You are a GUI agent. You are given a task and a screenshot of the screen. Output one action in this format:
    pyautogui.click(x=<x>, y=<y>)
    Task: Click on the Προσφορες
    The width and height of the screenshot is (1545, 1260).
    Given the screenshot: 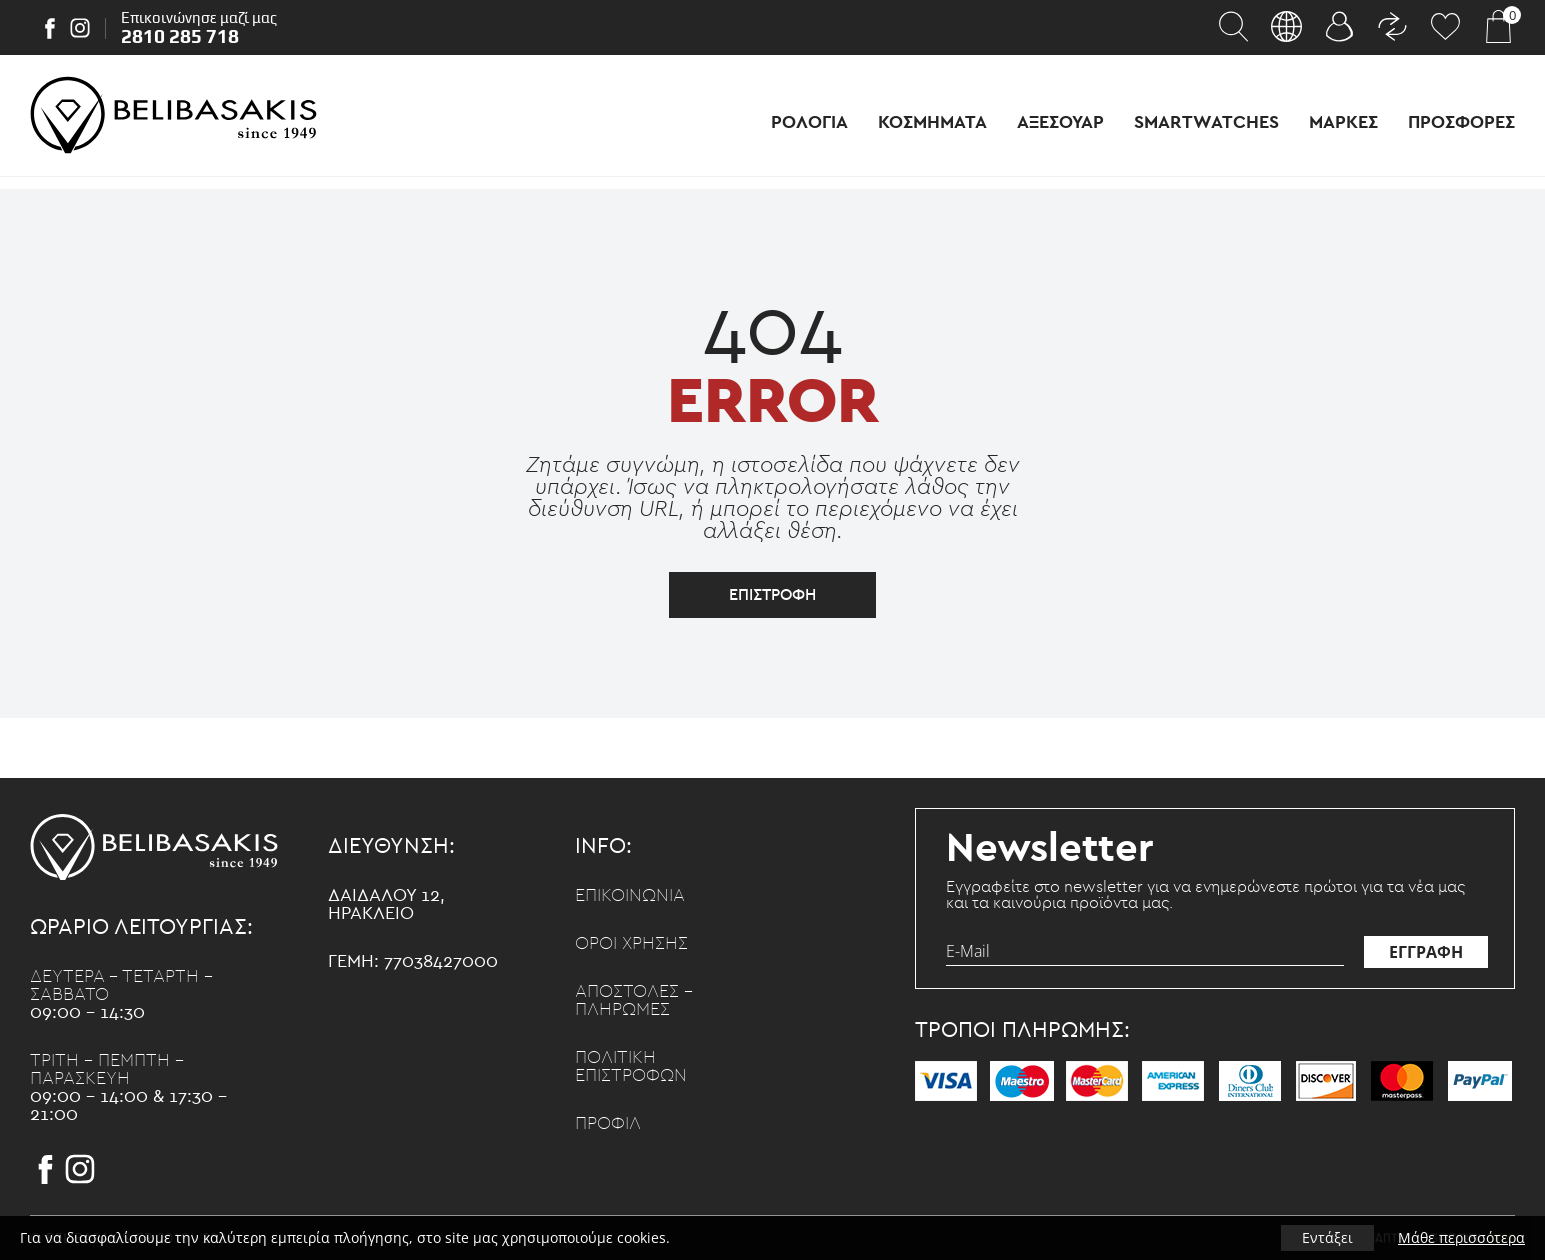 What is the action you would take?
    pyautogui.click(x=1461, y=123)
    